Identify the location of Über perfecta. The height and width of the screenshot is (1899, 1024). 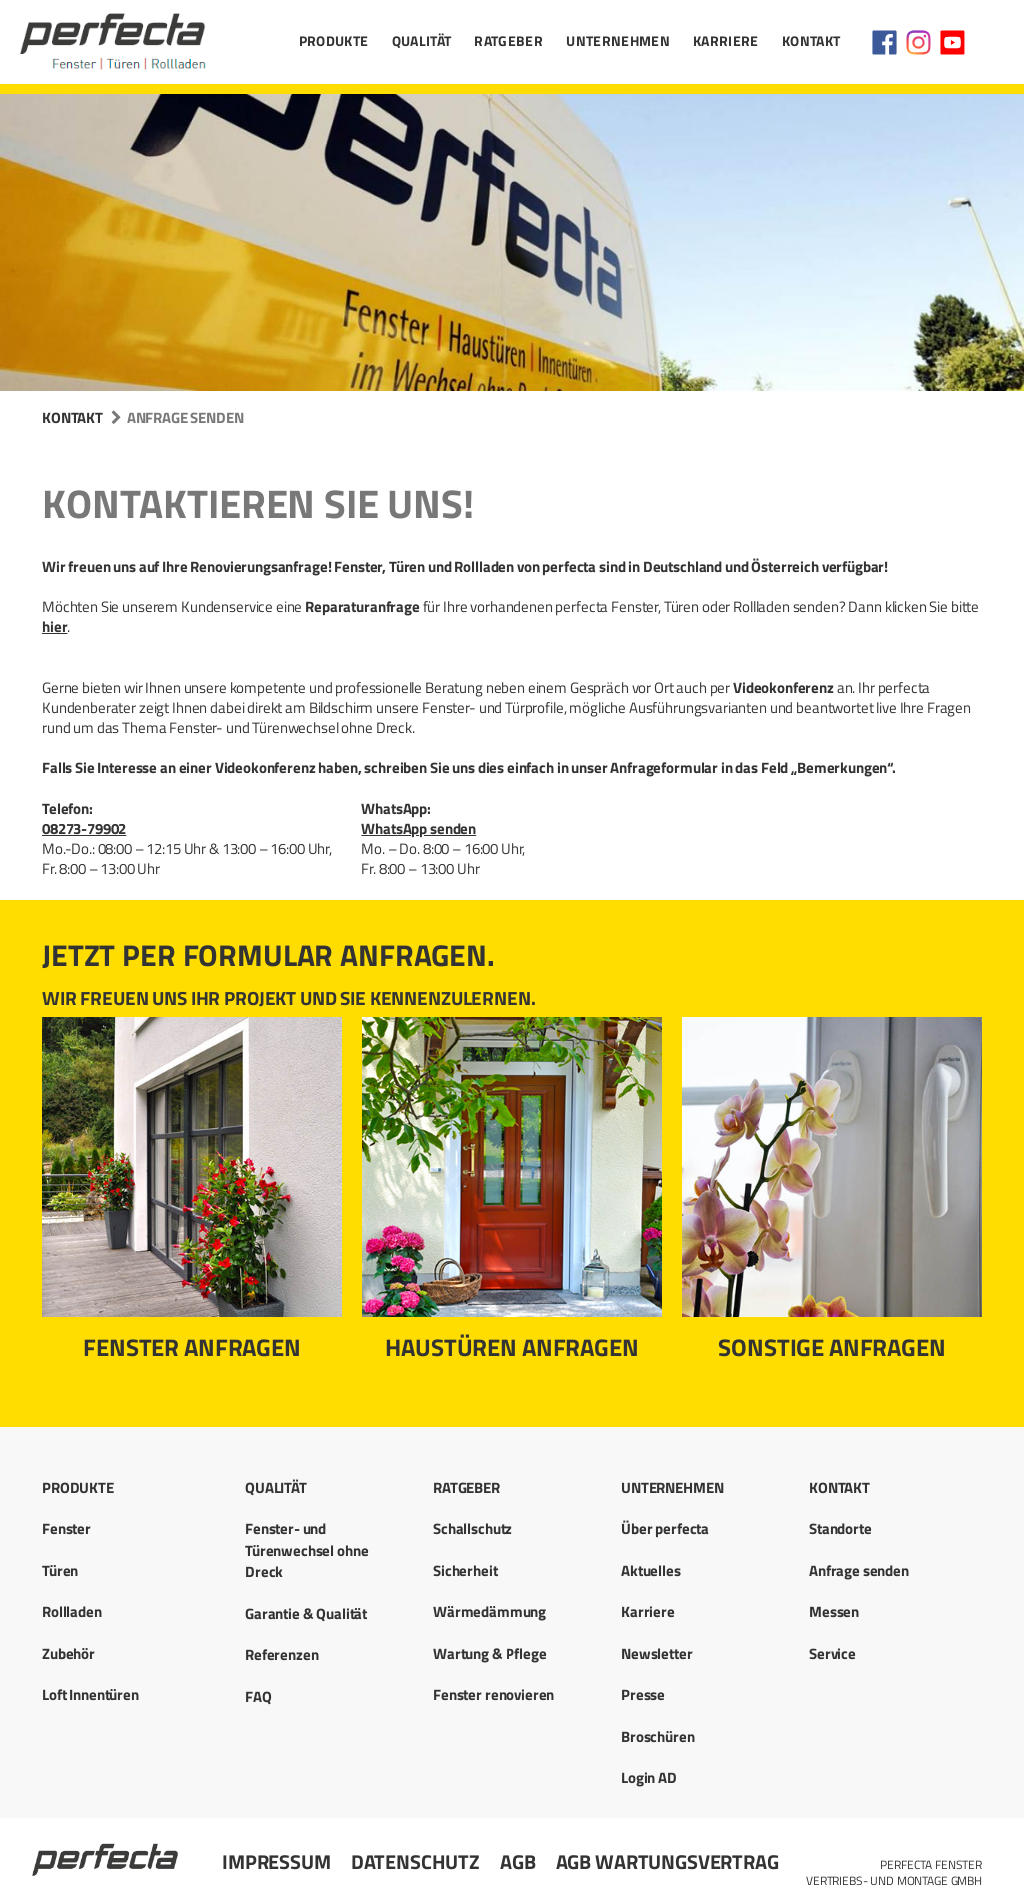
(665, 1528).